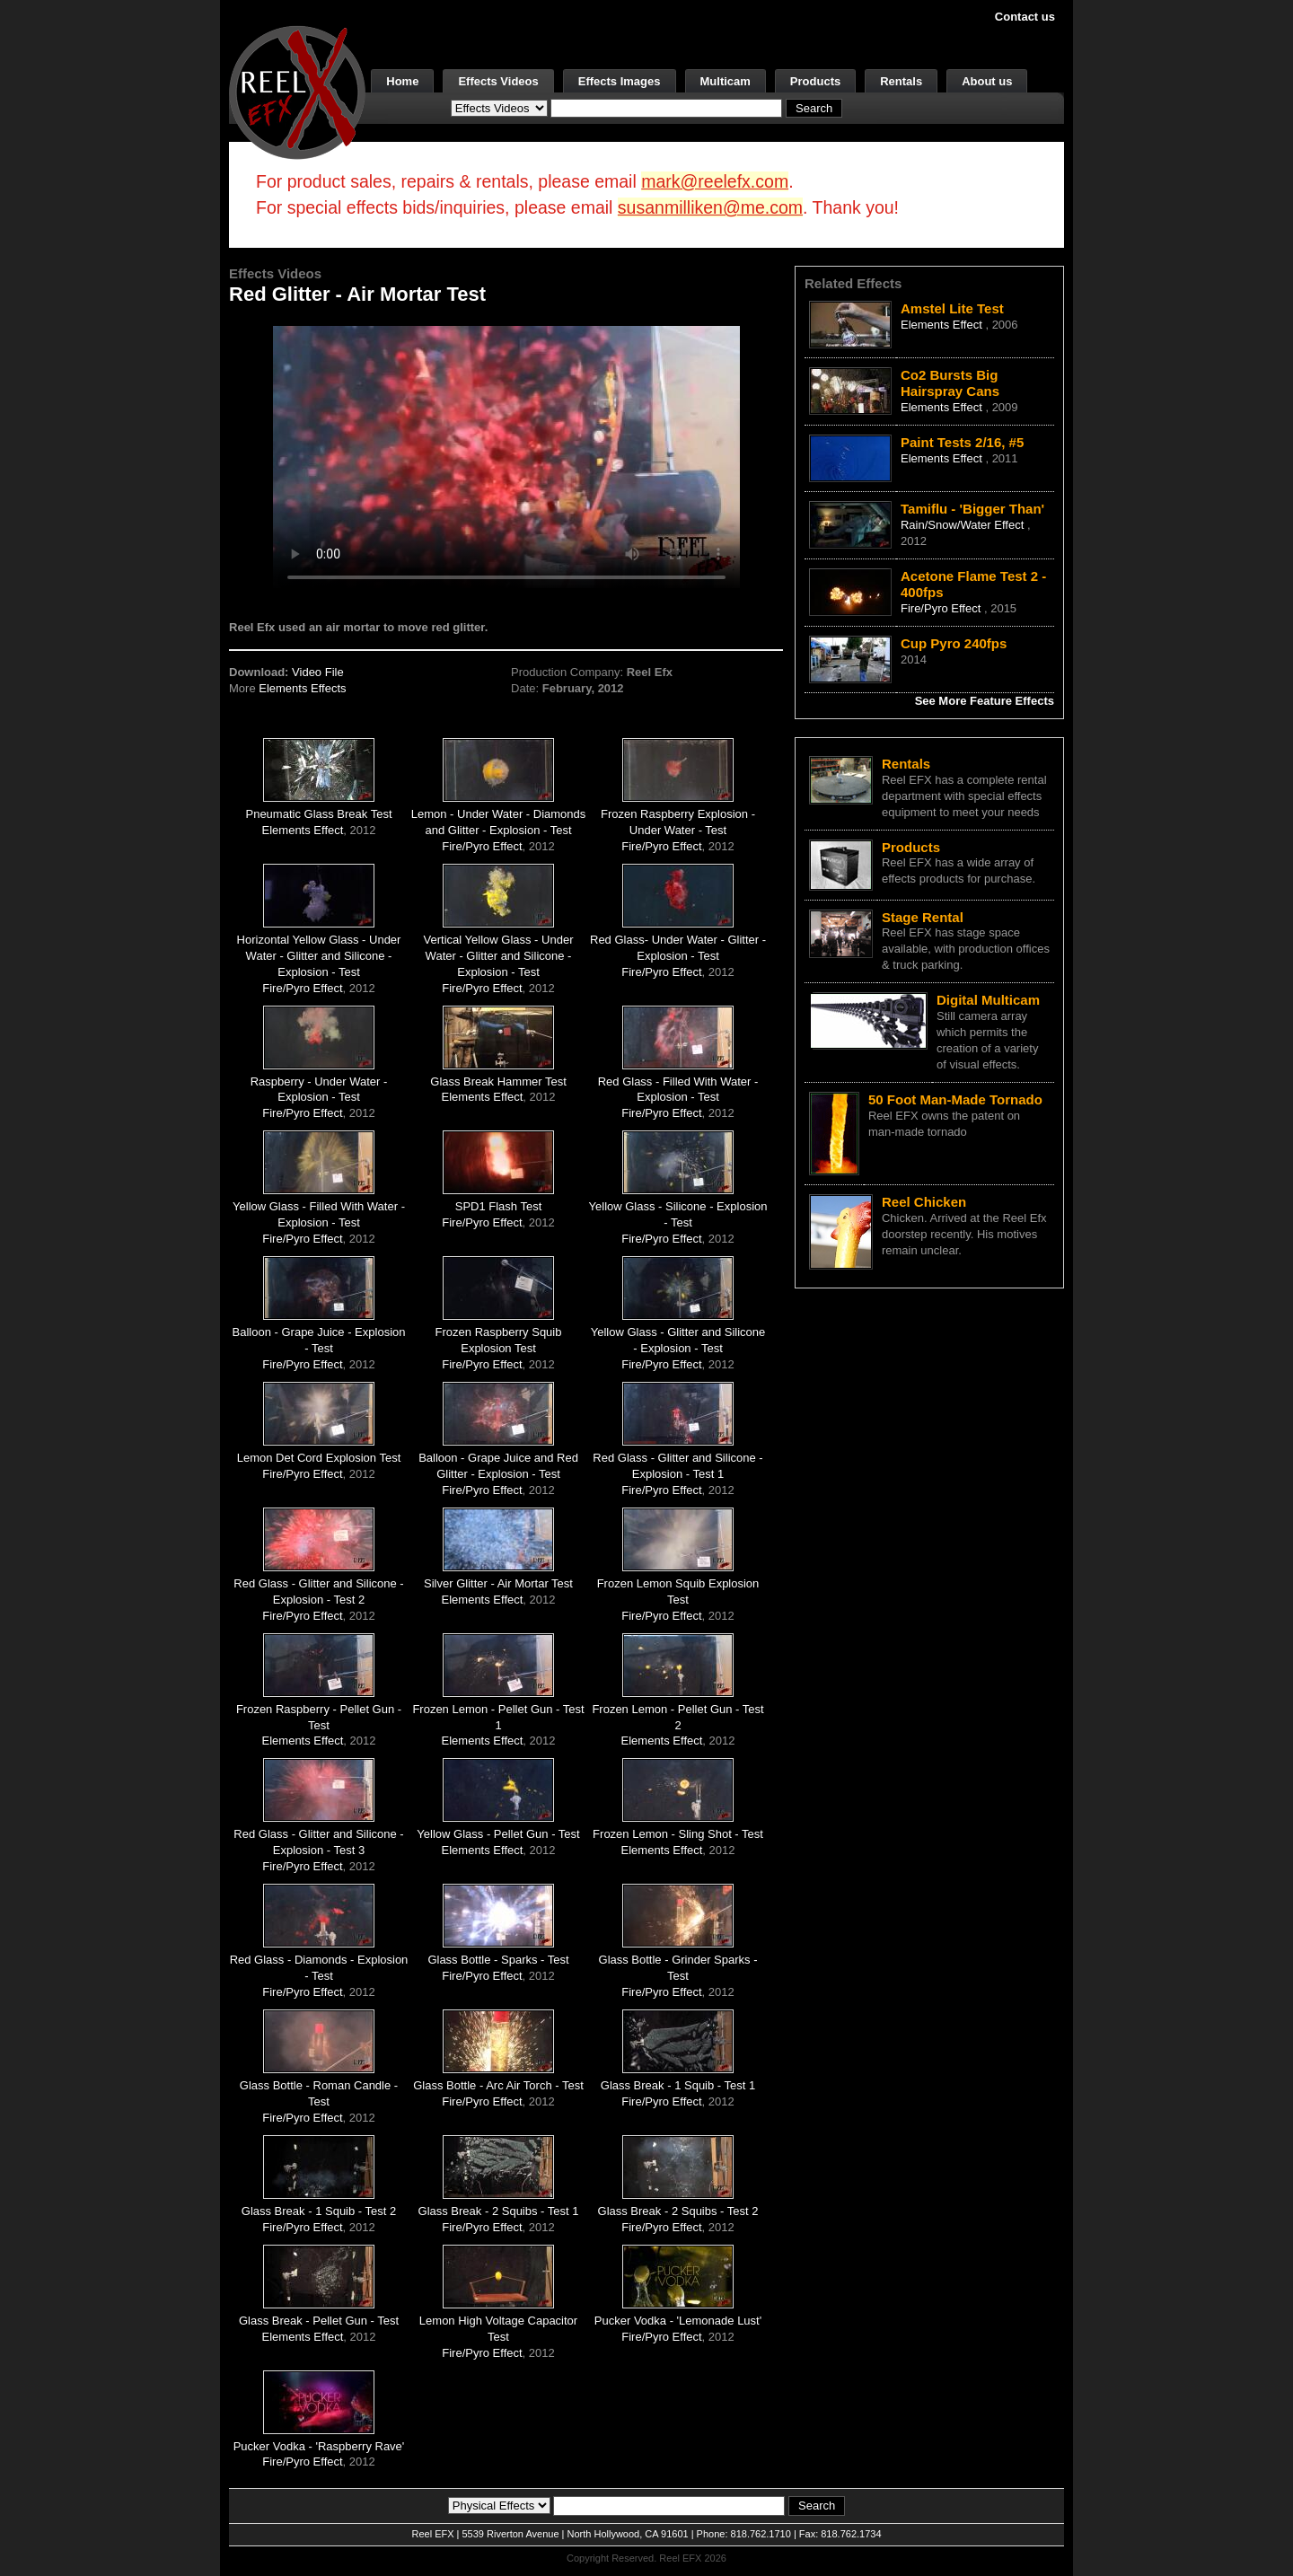 The width and height of the screenshot is (1293, 2576). What do you see at coordinates (319, 2211) in the screenshot?
I see `Glass Break - 1 Squib - Test 2` at bounding box center [319, 2211].